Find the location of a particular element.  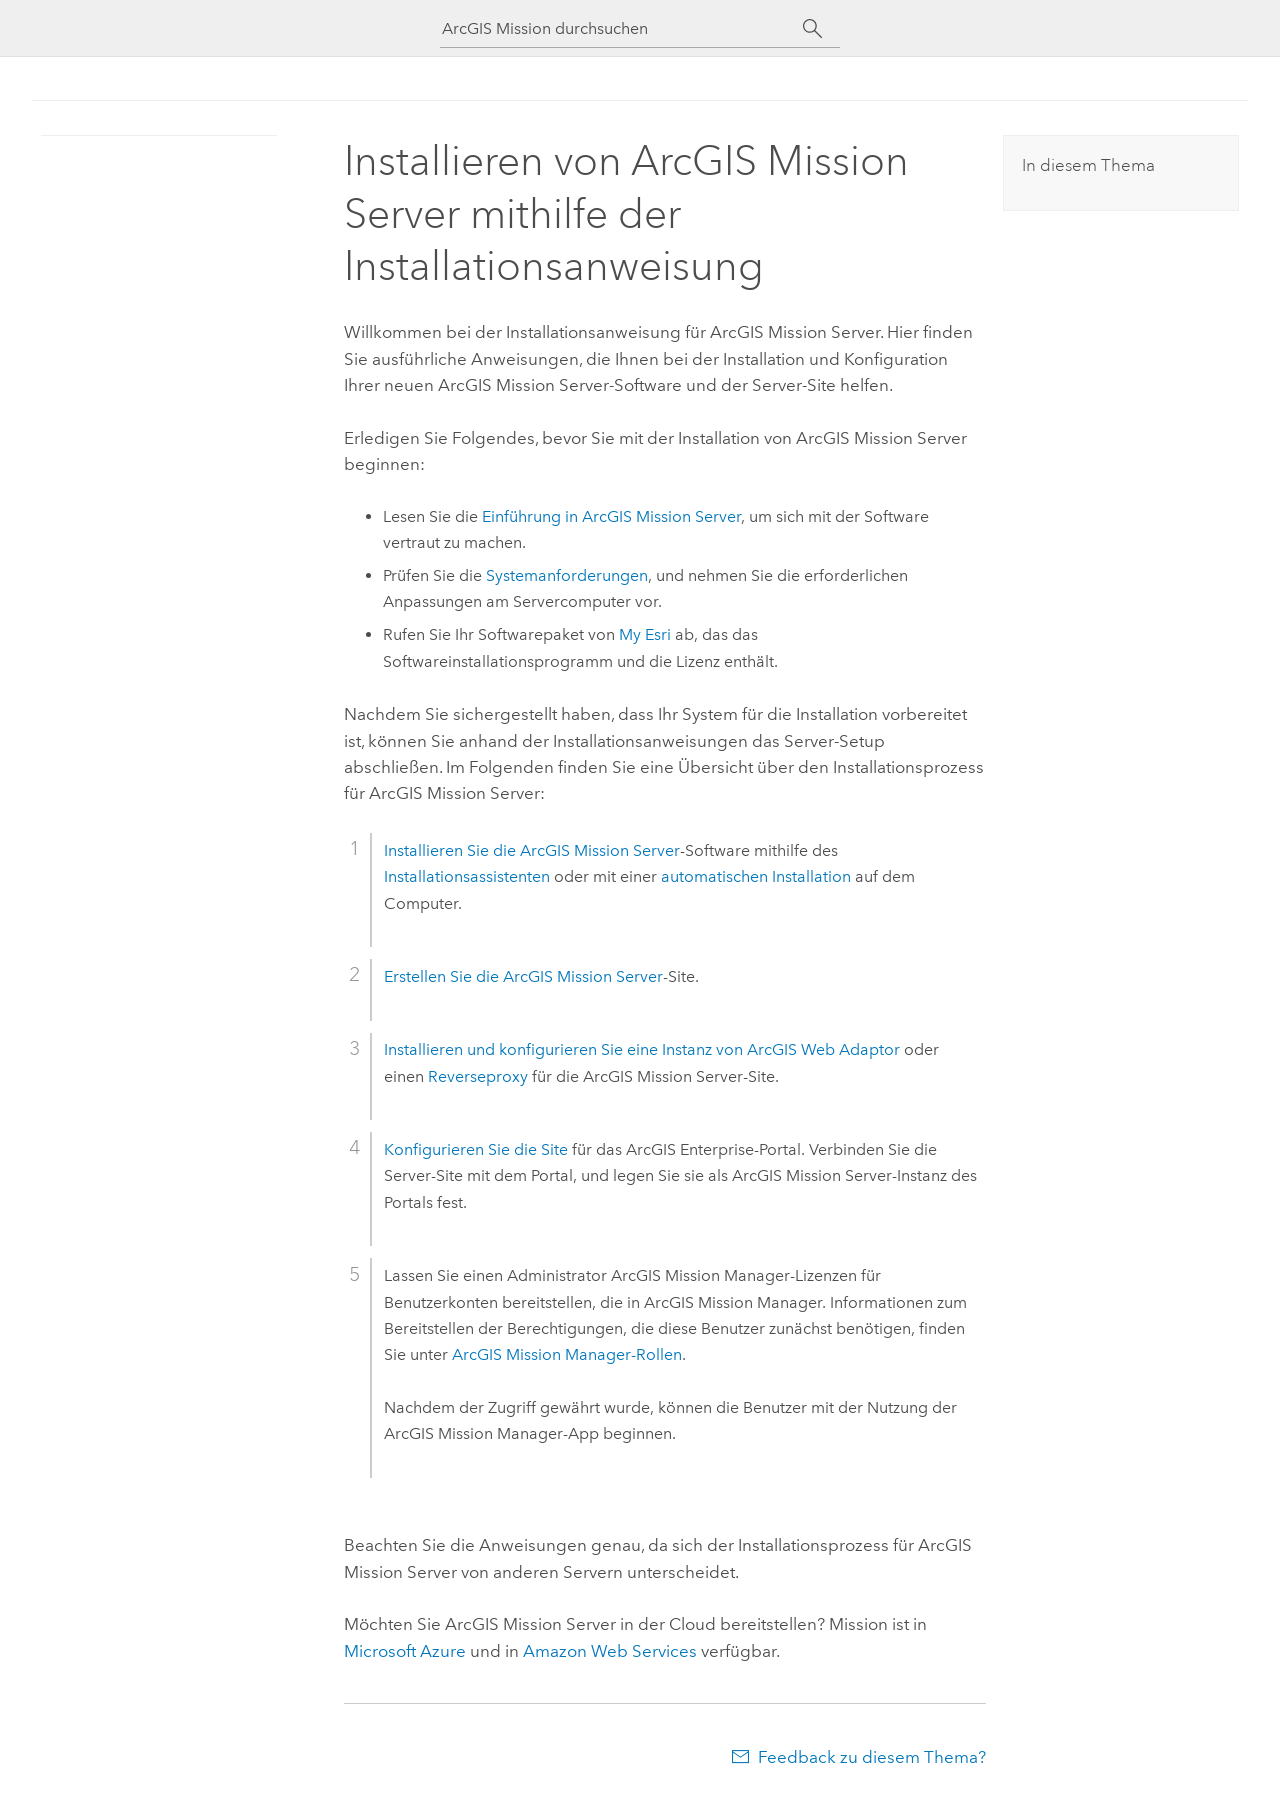

Systemanforderungen is located at coordinates (567, 575).